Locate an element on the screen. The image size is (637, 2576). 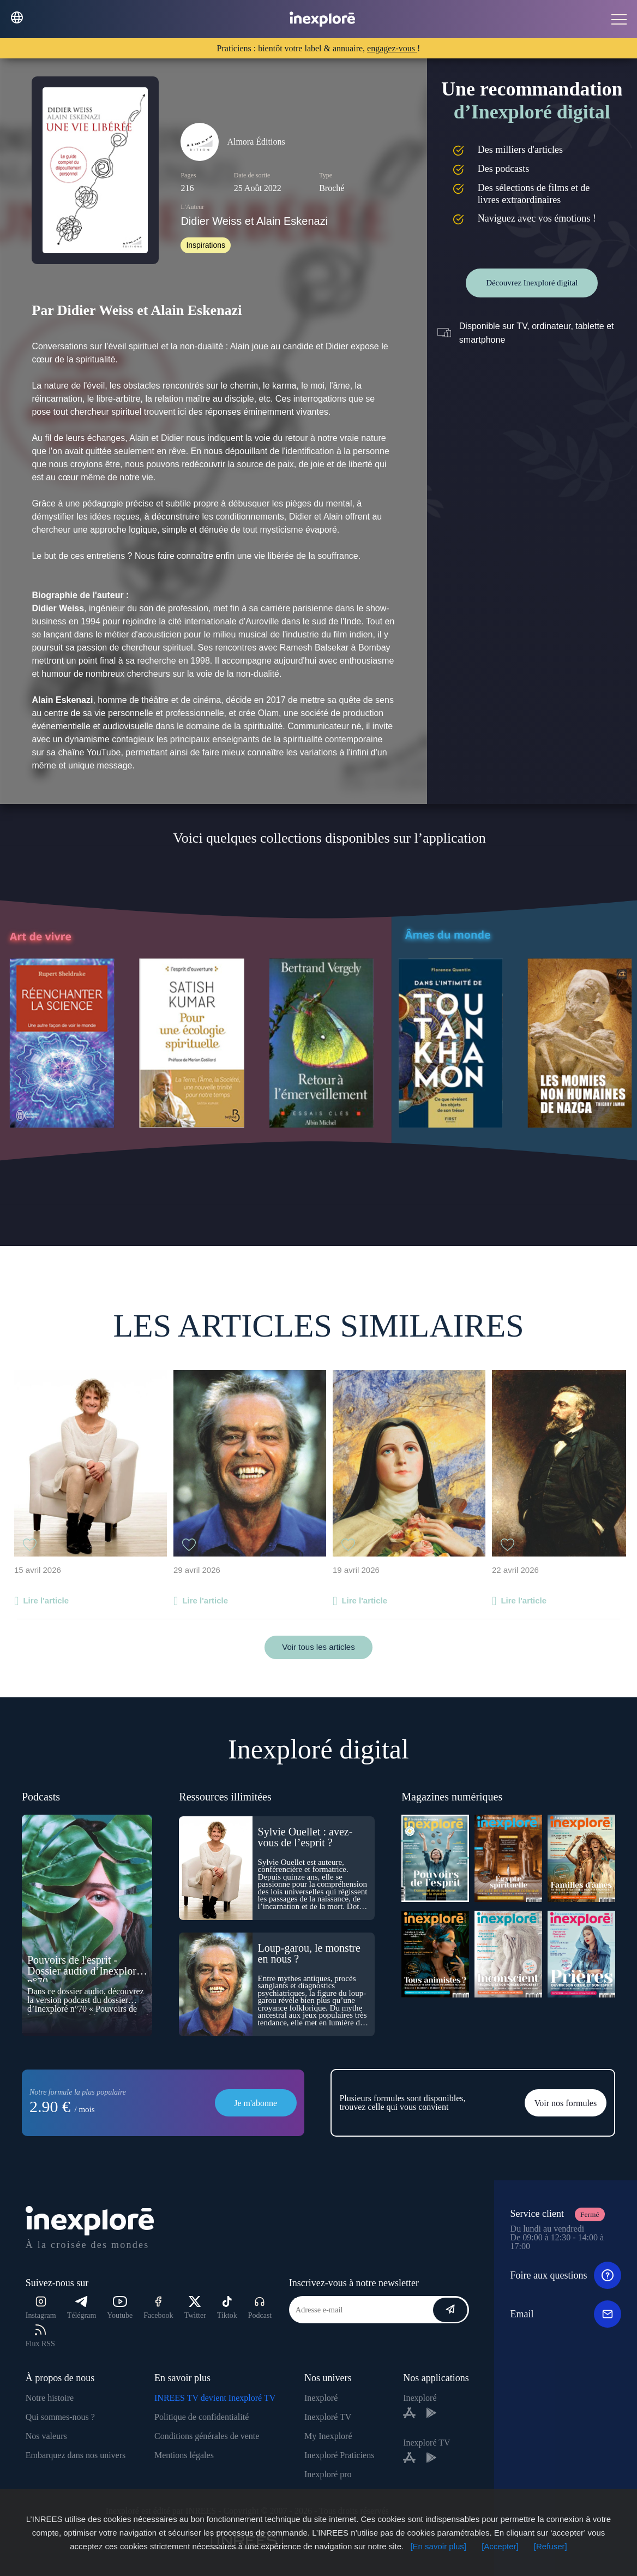
Télégram is located at coordinates (82, 2307).